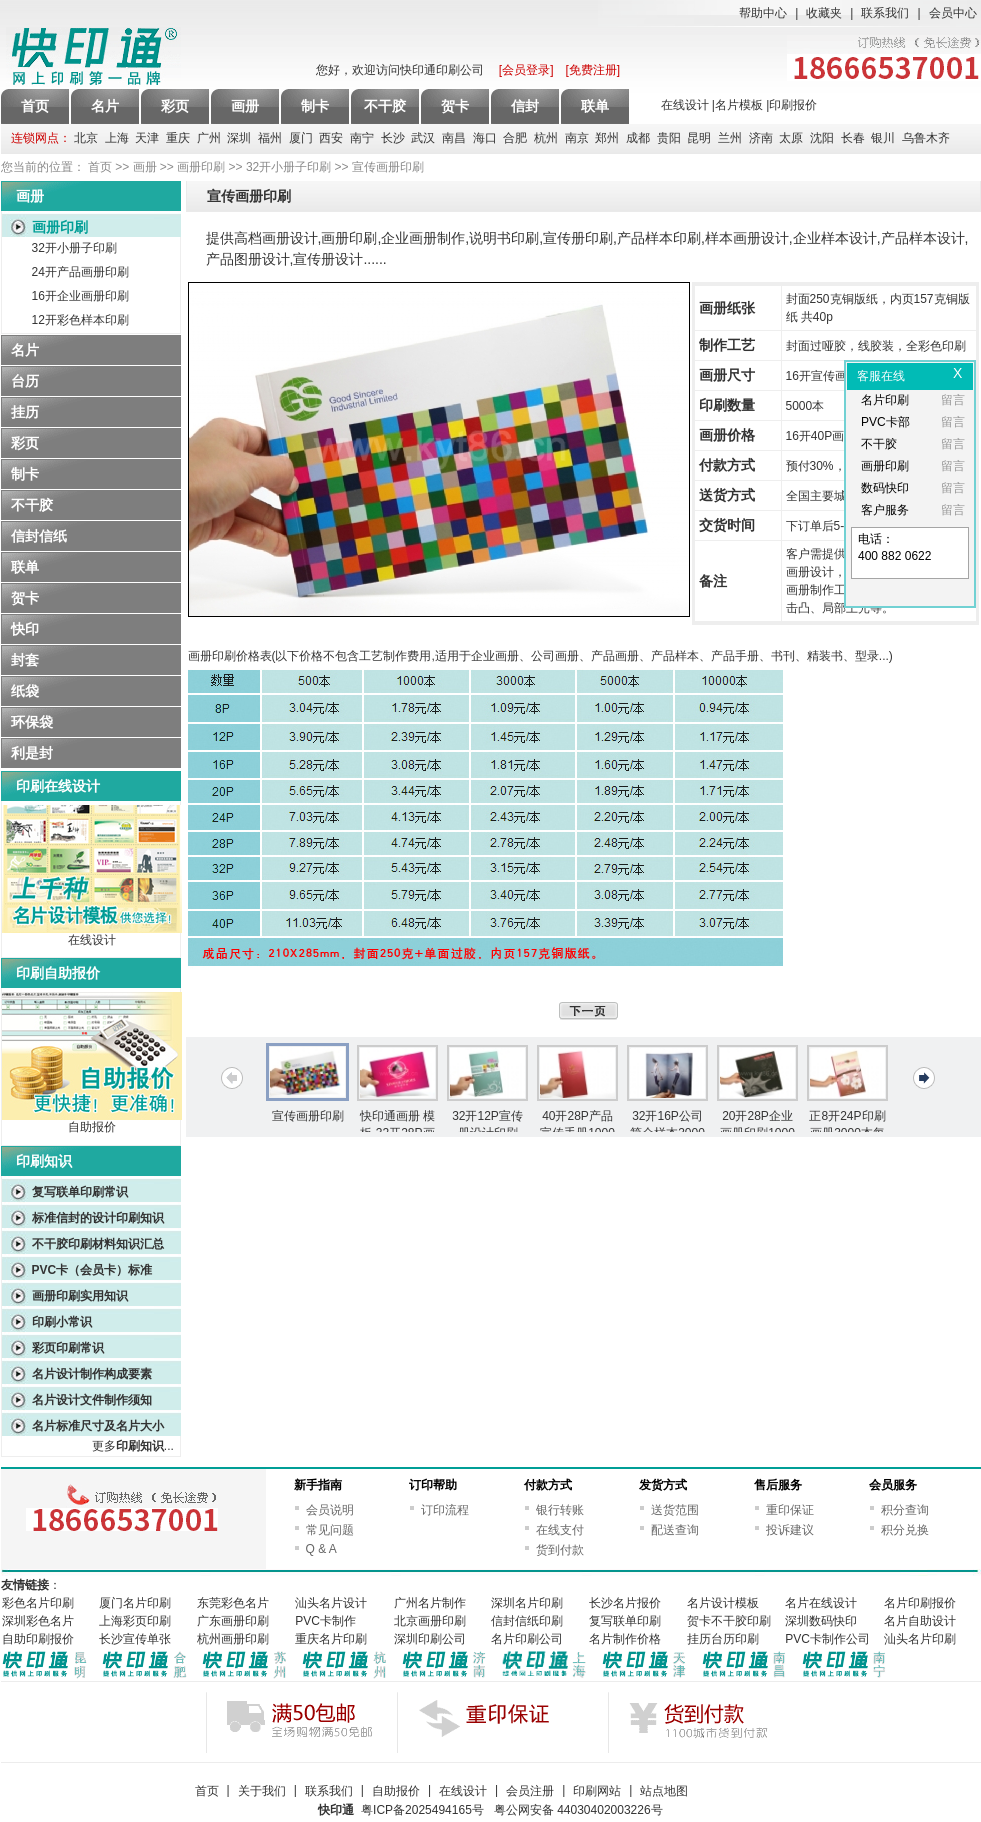  Describe the element at coordinates (593, 70) in the screenshot. I see `[免费注册]` at that location.